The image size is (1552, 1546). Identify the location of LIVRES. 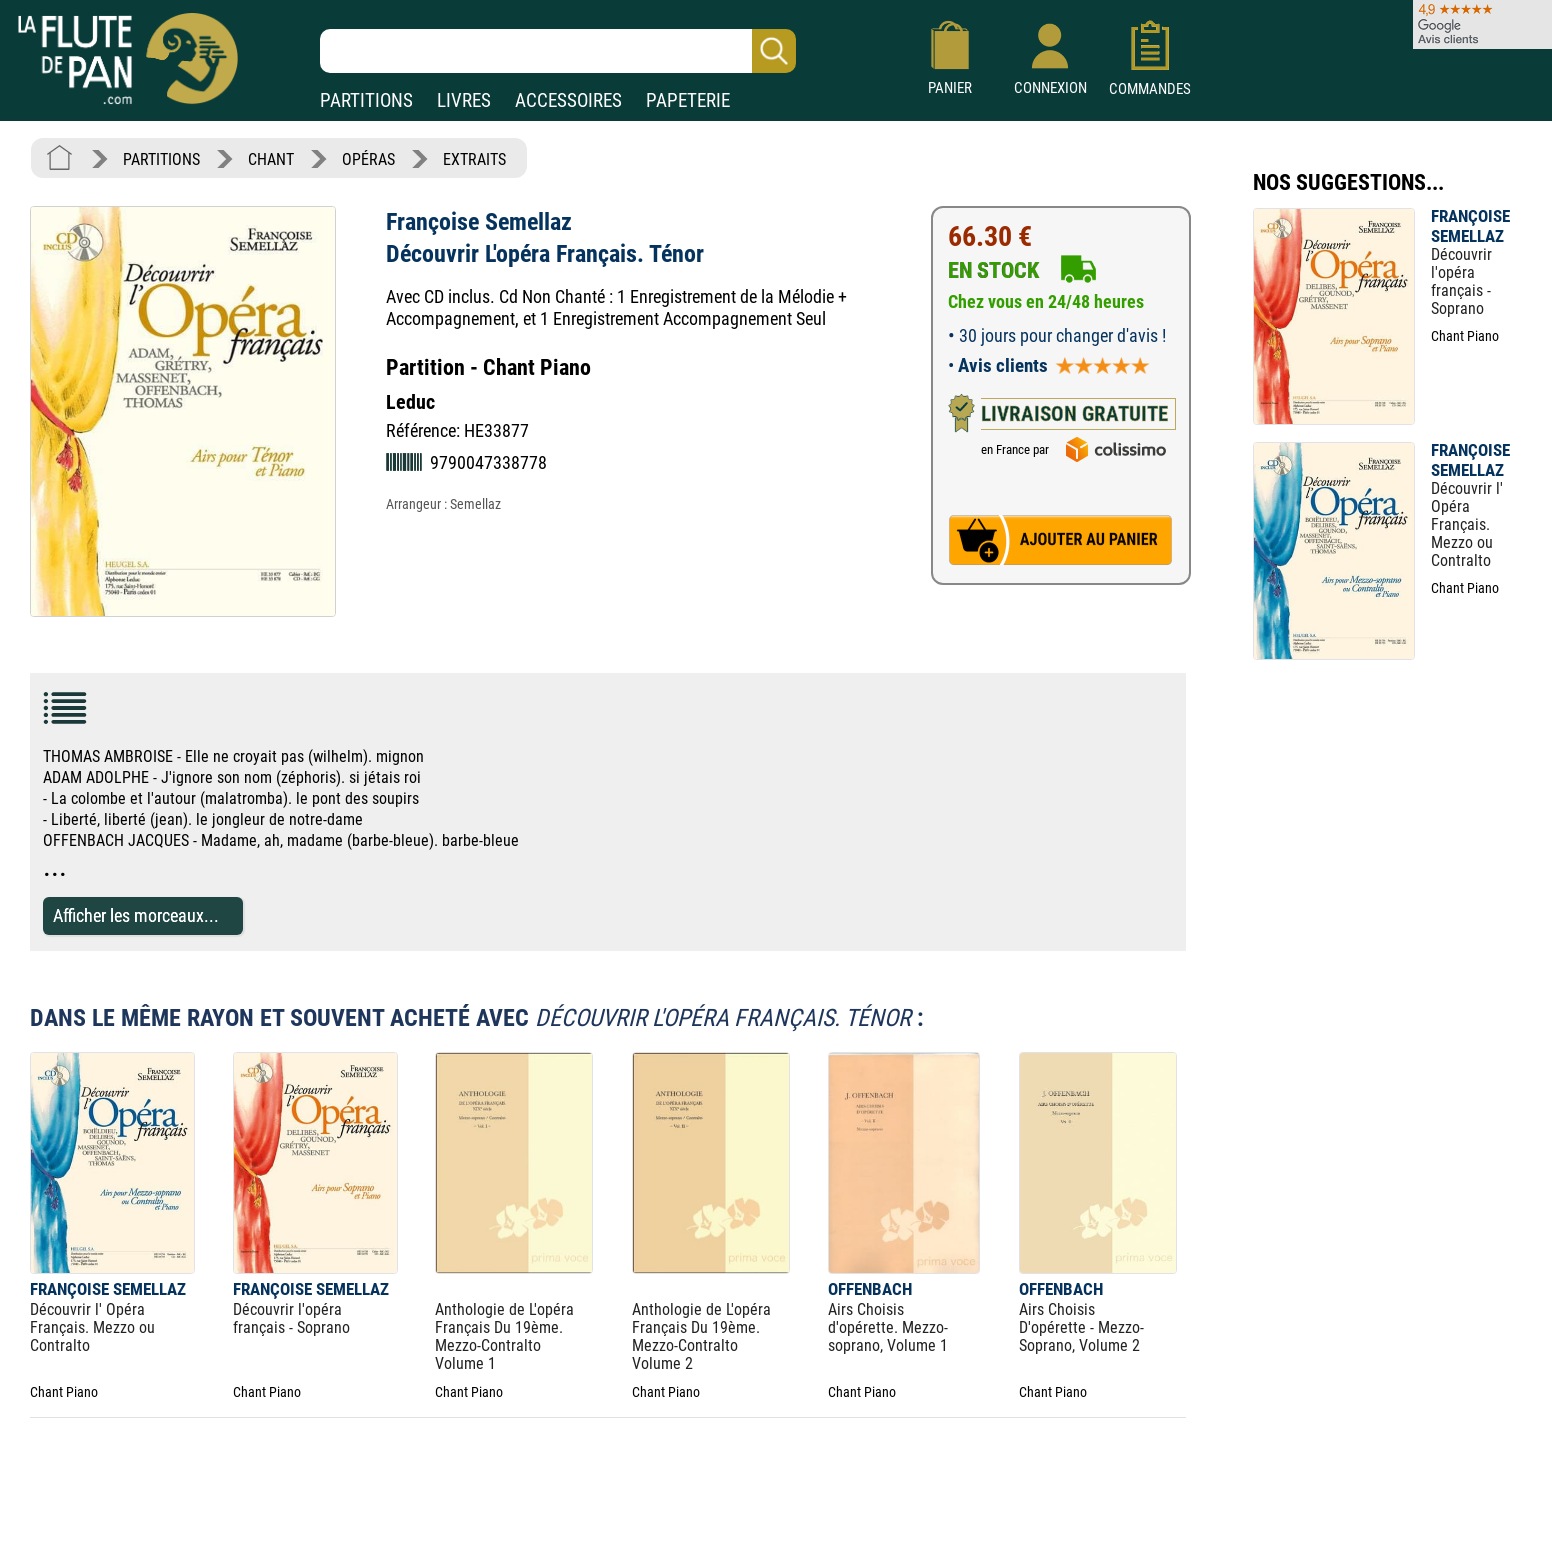
(464, 100).